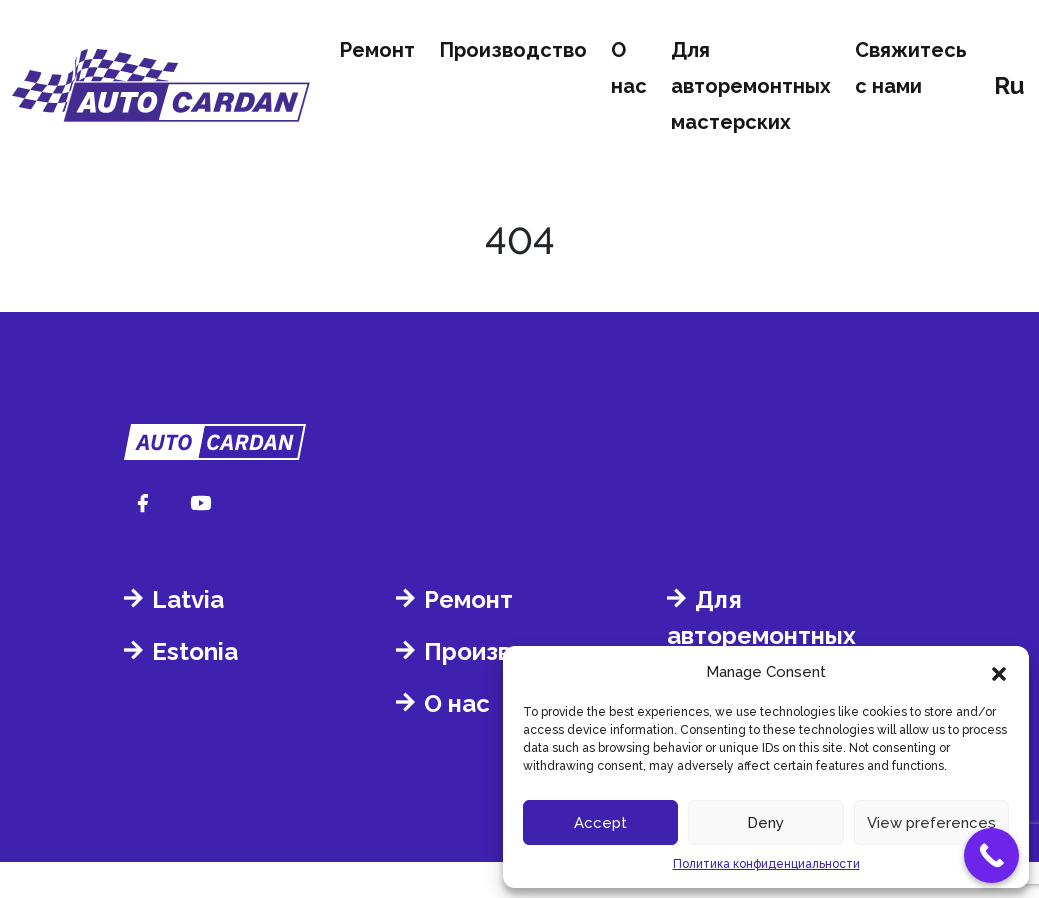 The height and width of the screenshot is (898, 1039). Describe the element at coordinates (188, 599) in the screenshot. I see `Latvia` at that location.